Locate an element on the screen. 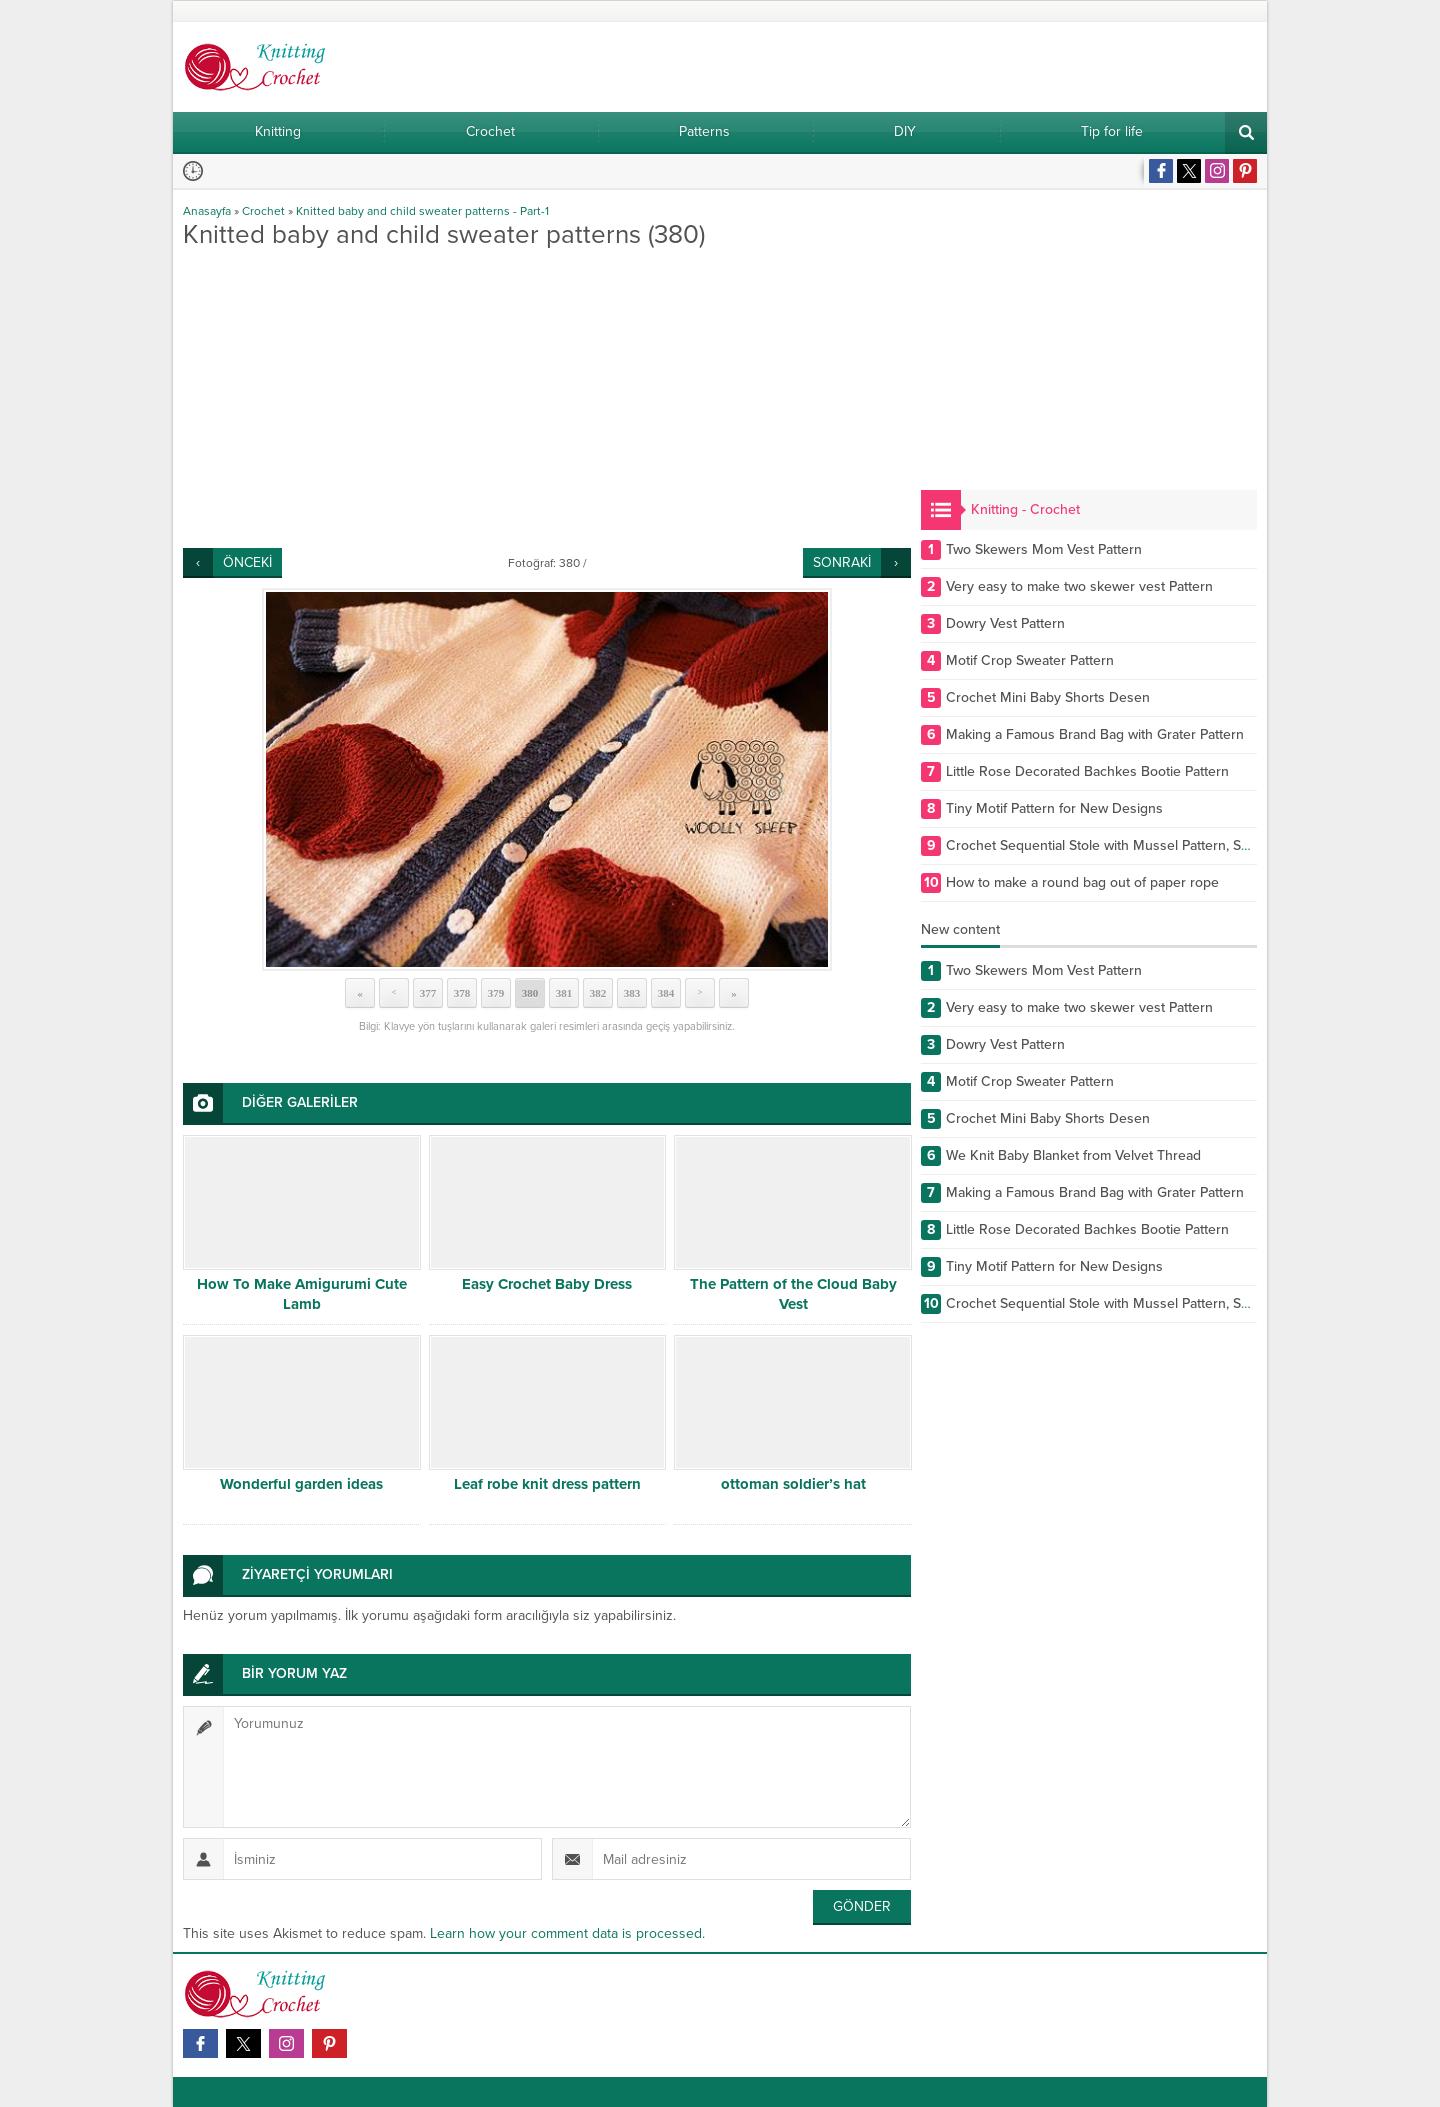 This screenshot has height=2107, width=1440. Learn how your comment data is processed is located at coordinates (566, 1933).